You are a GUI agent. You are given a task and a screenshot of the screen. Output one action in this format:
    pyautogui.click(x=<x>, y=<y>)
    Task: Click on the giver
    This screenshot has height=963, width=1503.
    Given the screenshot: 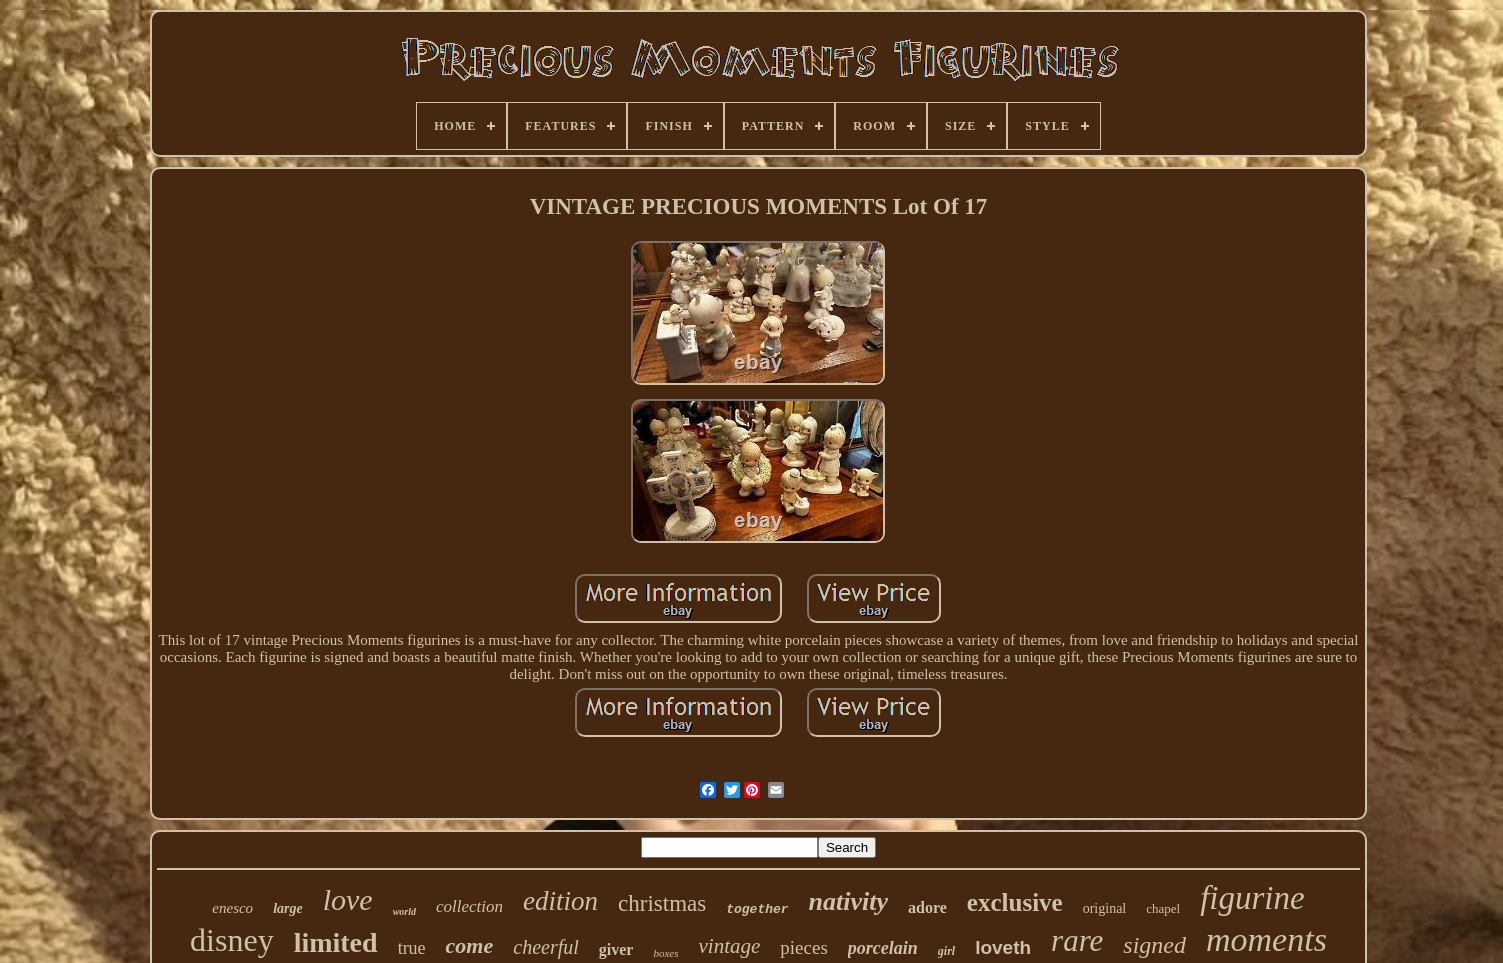 What is the action you would take?
    pyautogui.click(x=616, y=949)
    